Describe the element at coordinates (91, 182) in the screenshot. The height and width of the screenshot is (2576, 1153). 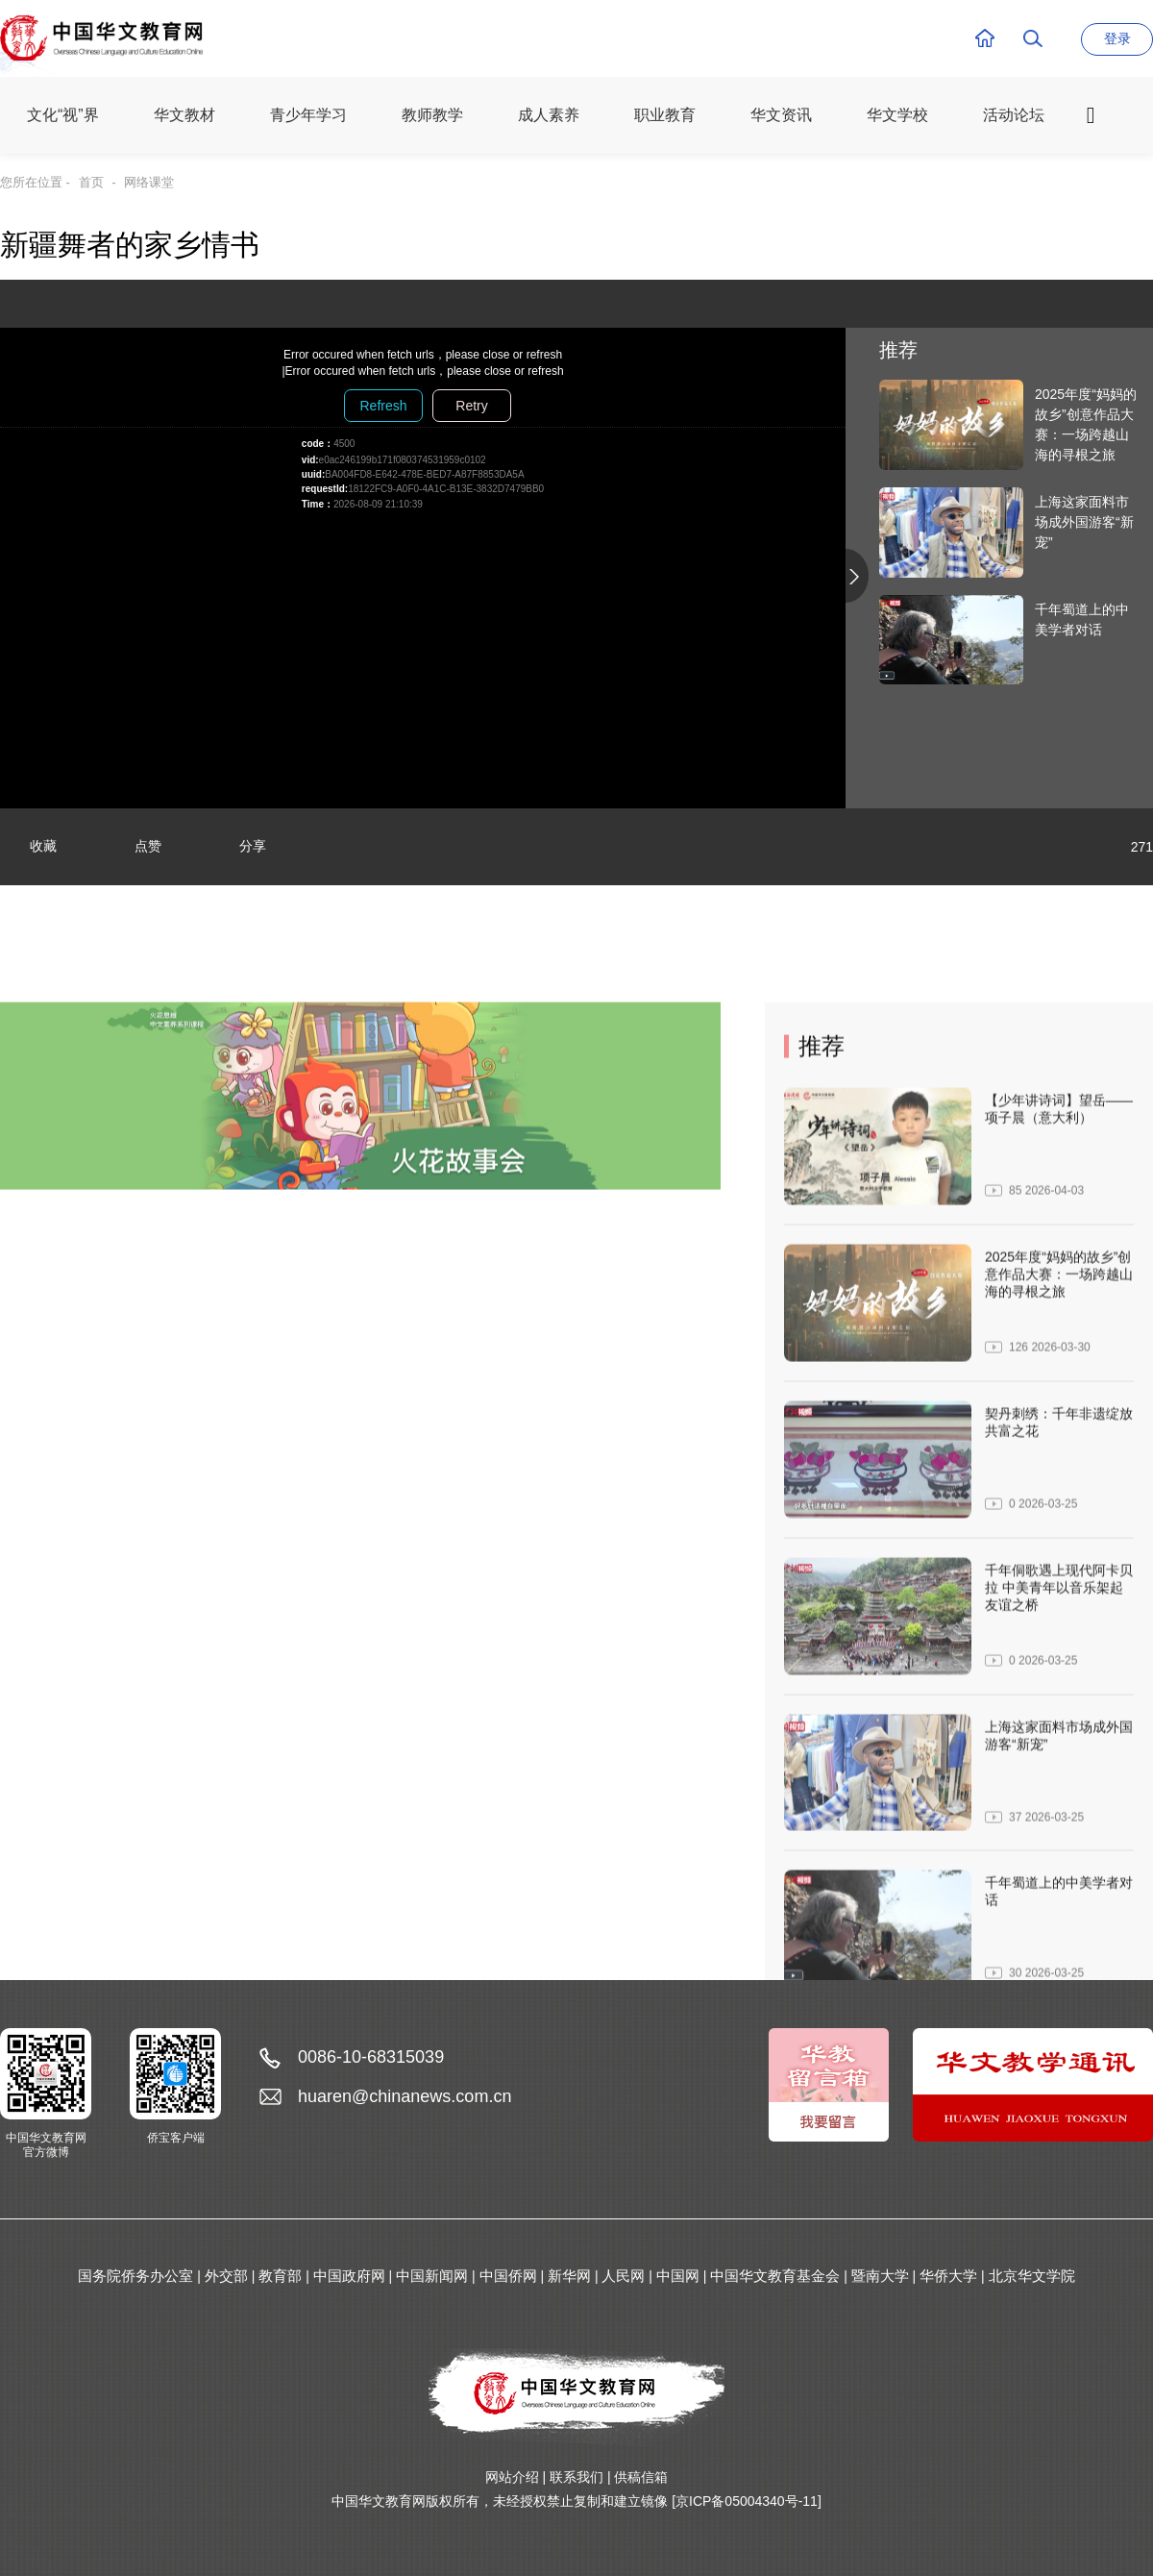
I see `首页` at that location.